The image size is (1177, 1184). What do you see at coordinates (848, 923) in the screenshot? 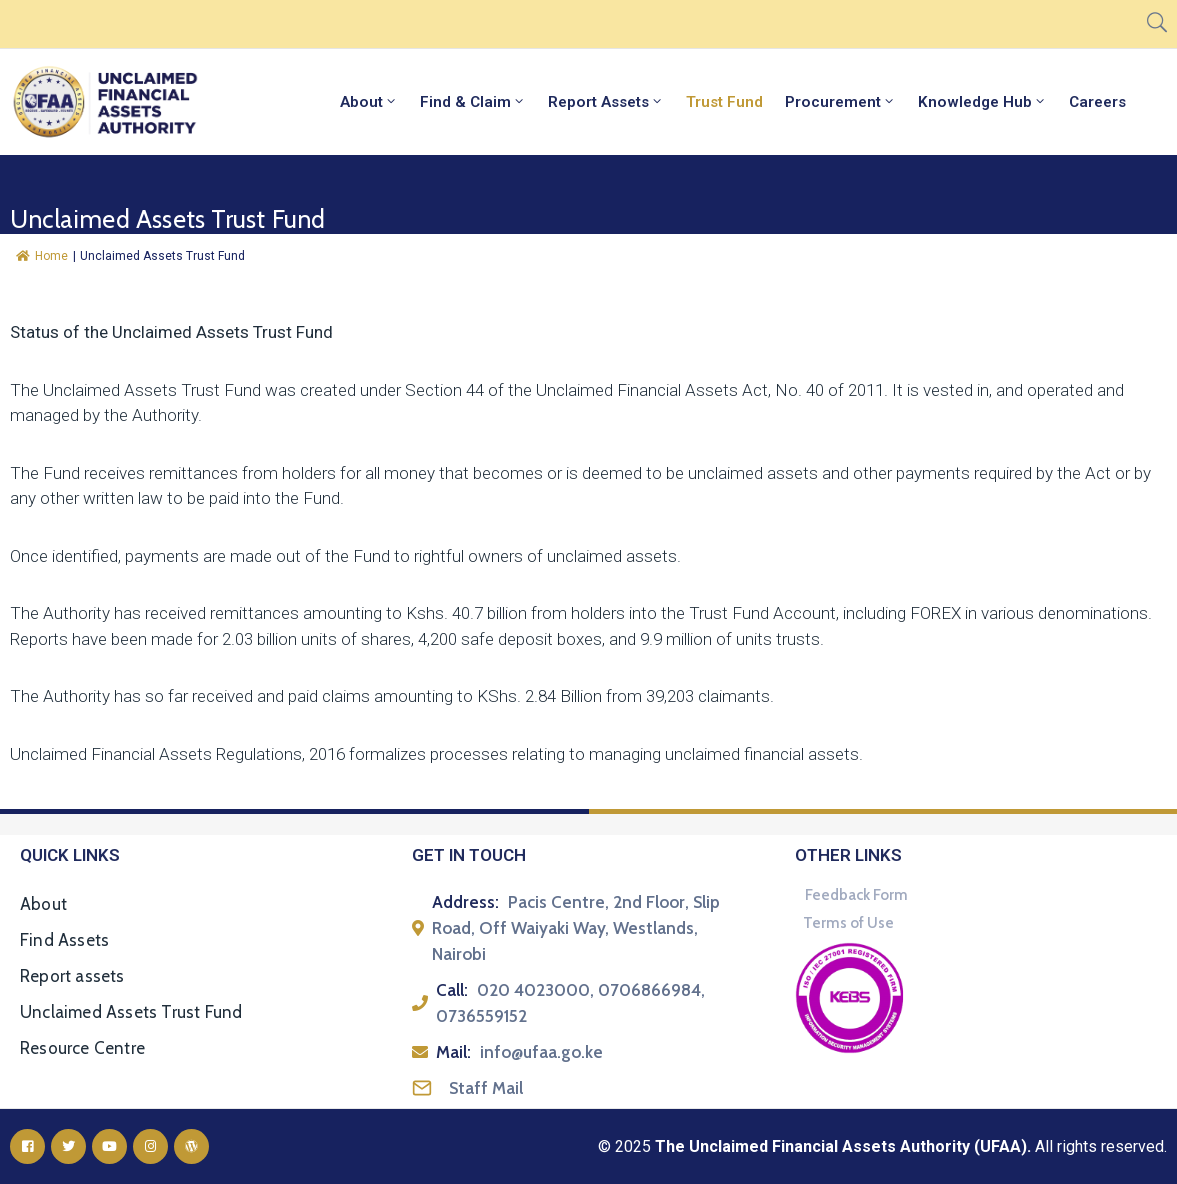
I see `Terms of Use` at bounding box center [848, 923].